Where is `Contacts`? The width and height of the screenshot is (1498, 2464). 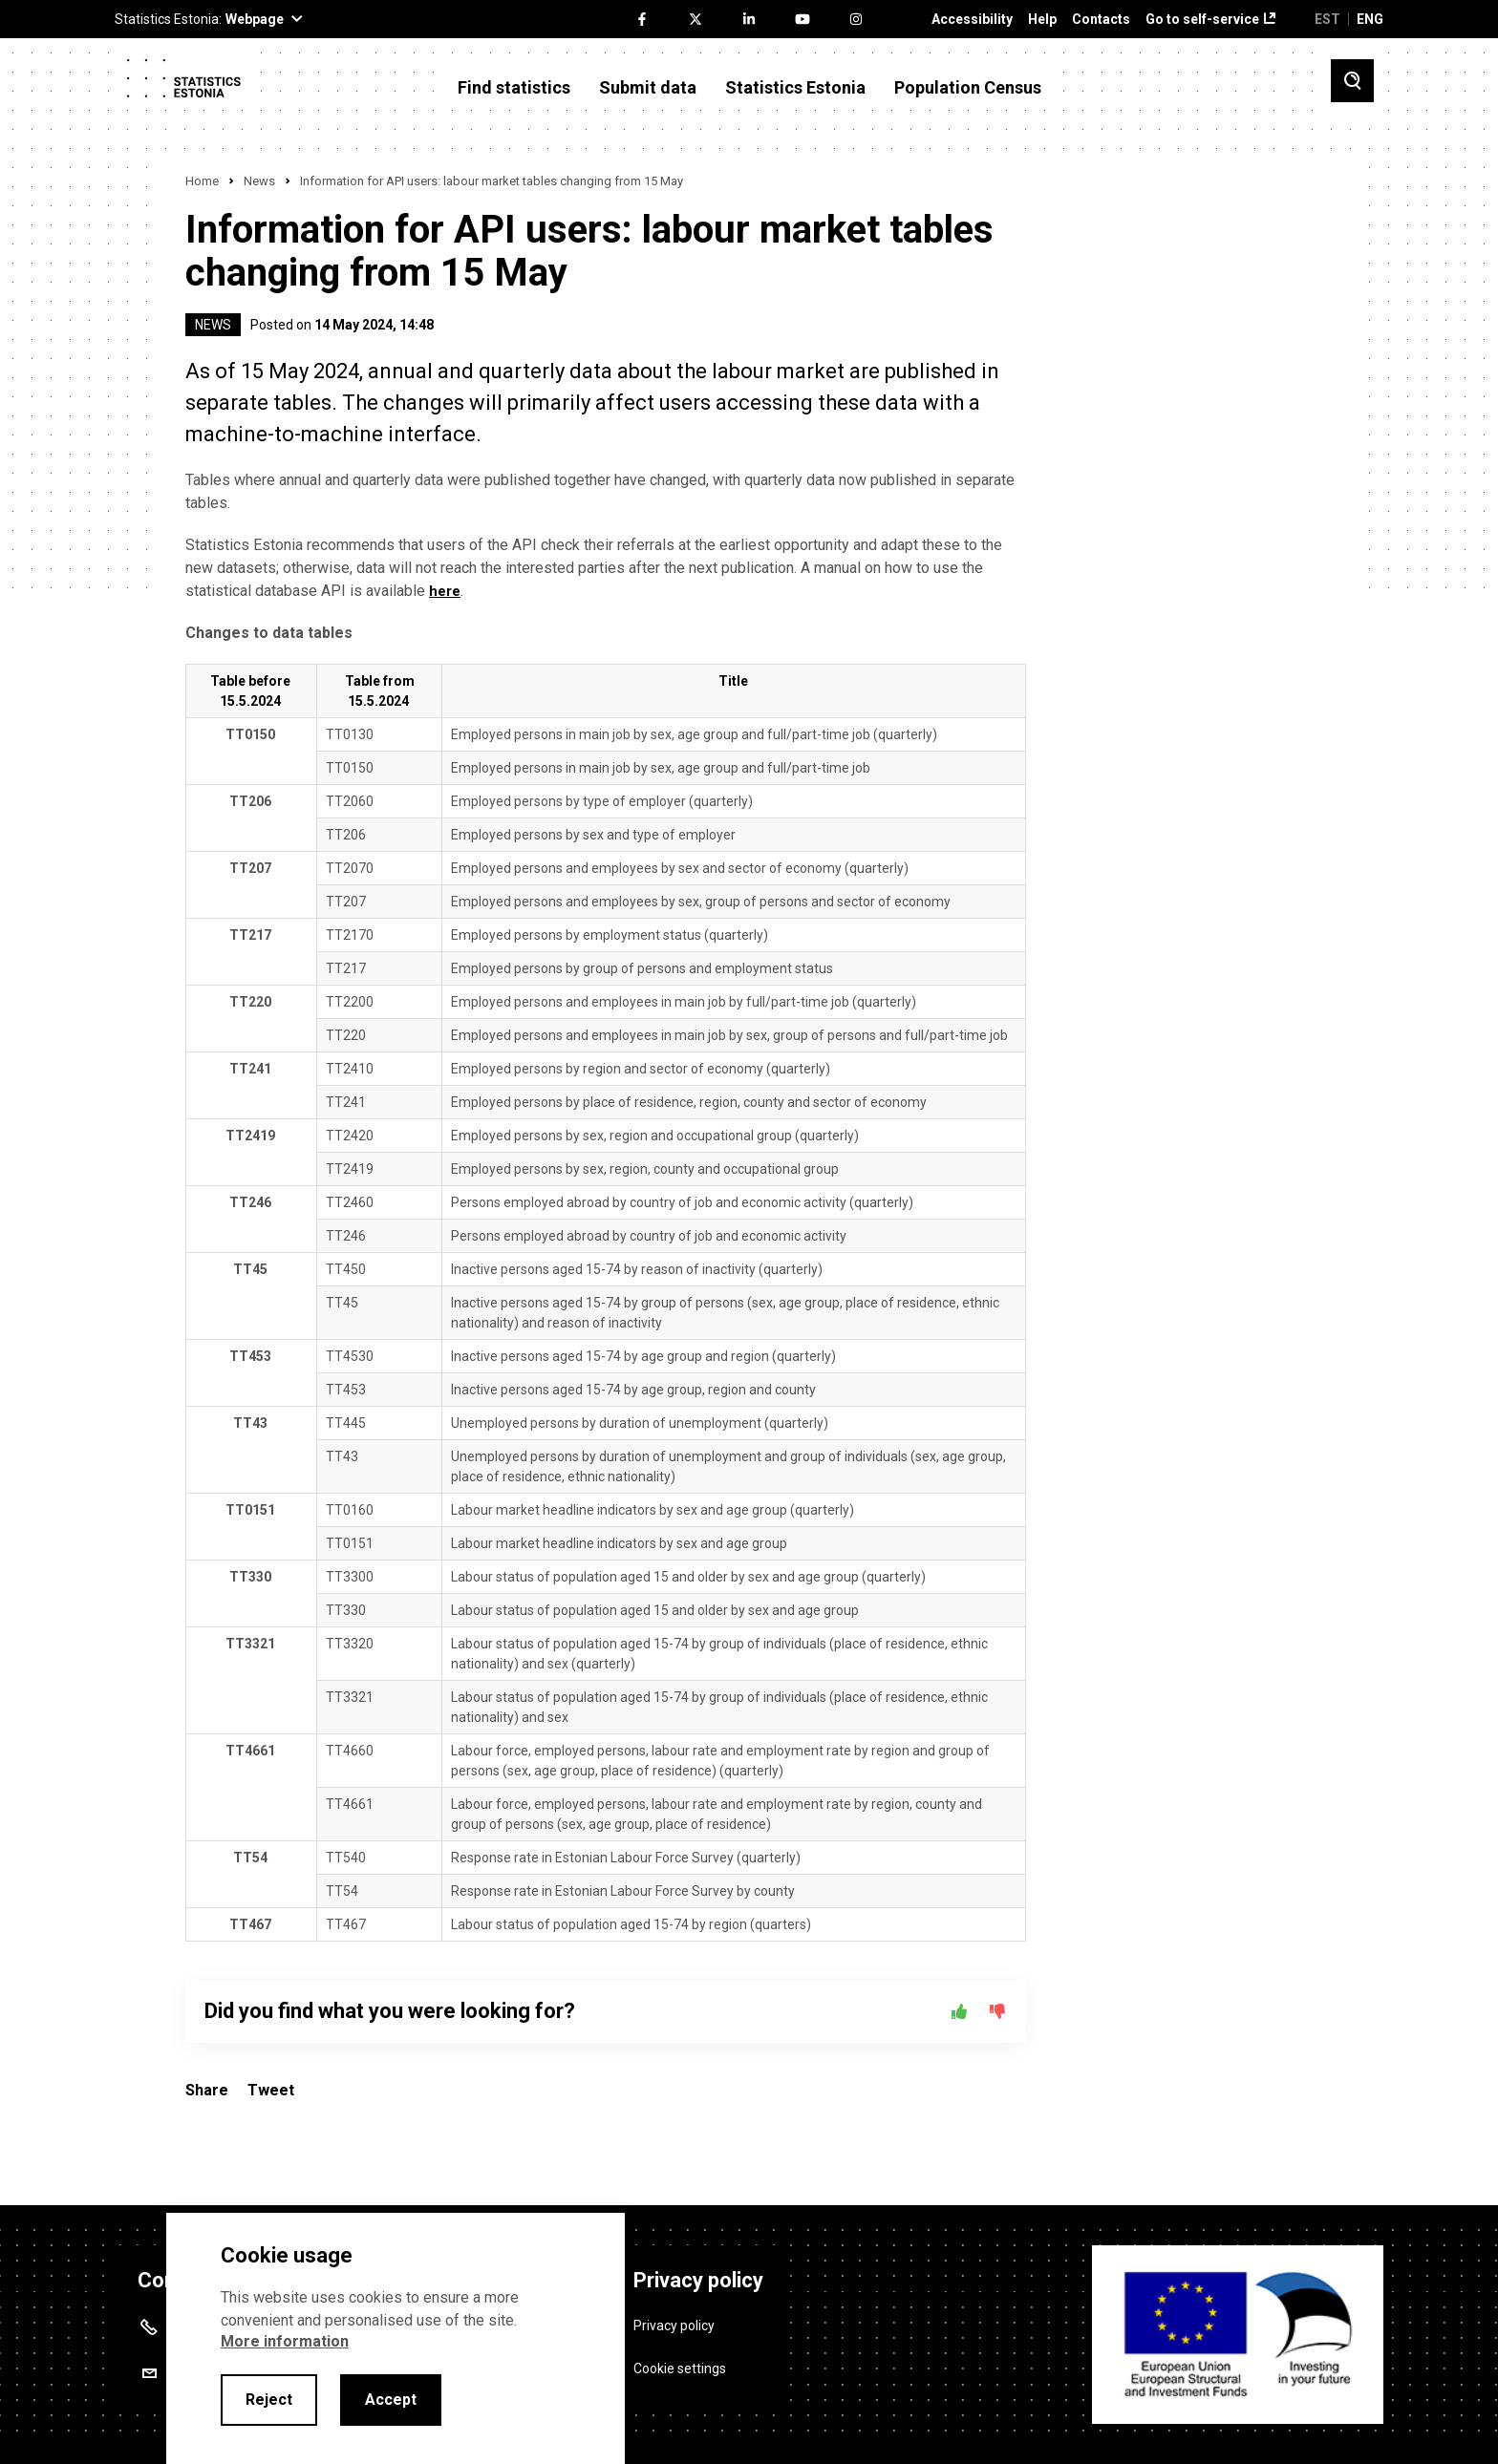 Contacts is located at coordinates (1101, 19).